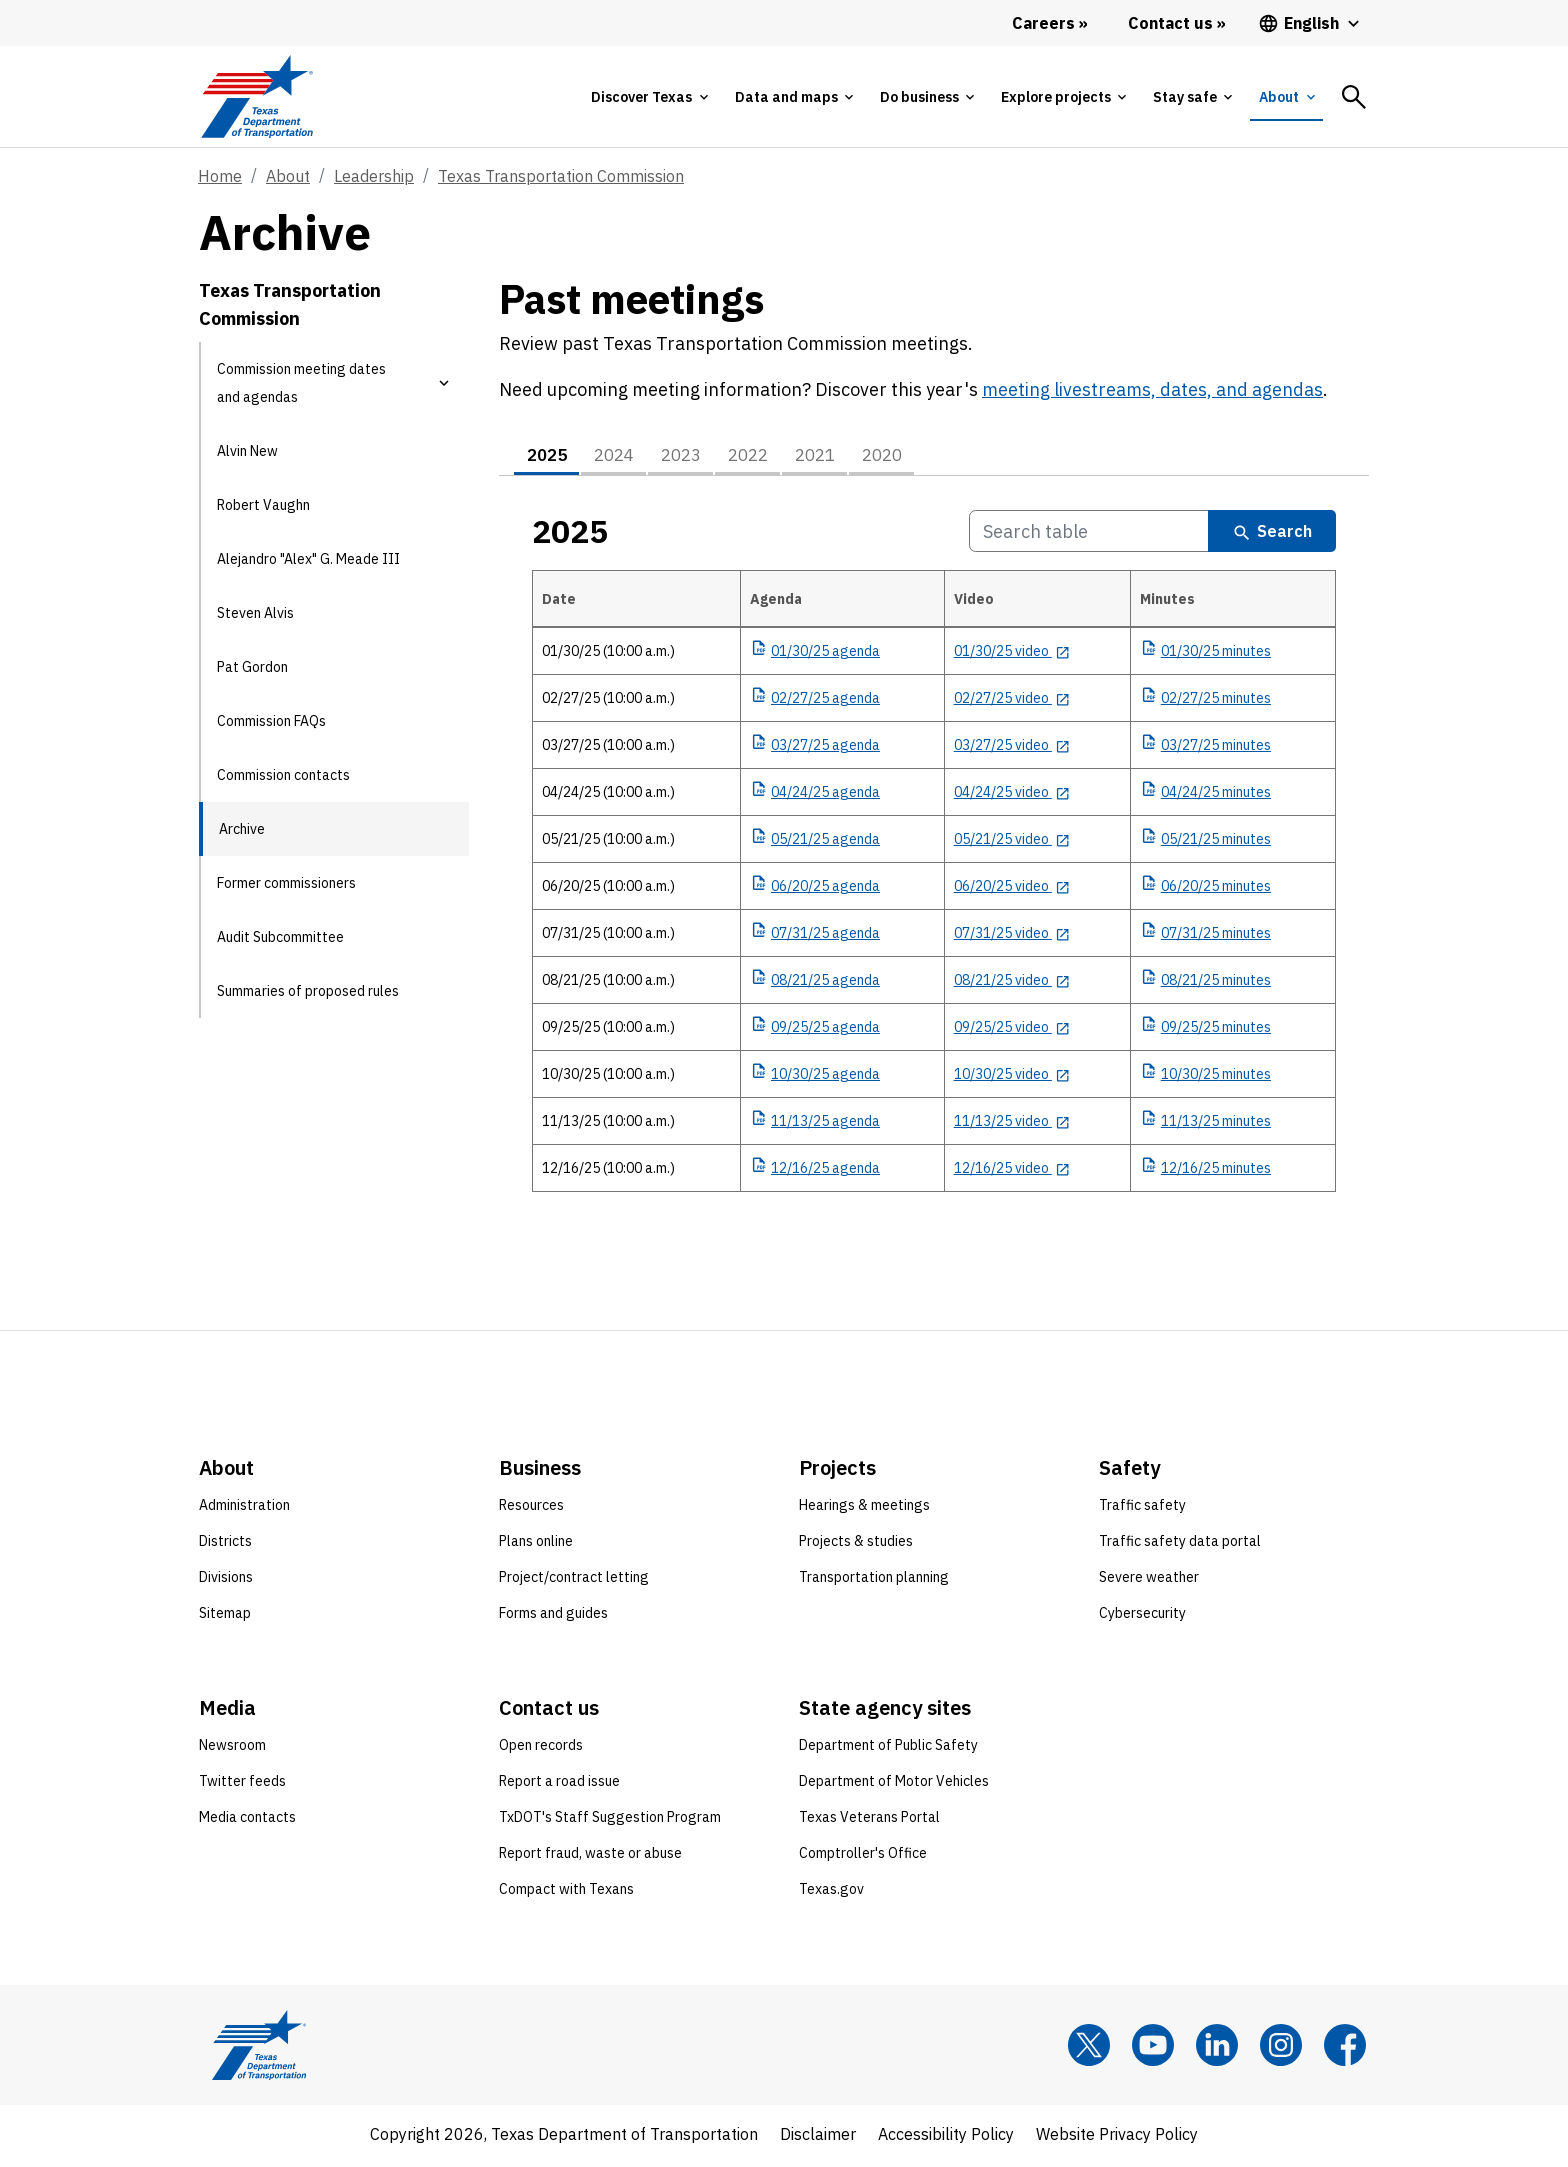 The width and height of the screenshot is (1568, 2167). Describe the element at coordinates (842, 457) in the screenshot. I see `2021 [tab]` at that location.